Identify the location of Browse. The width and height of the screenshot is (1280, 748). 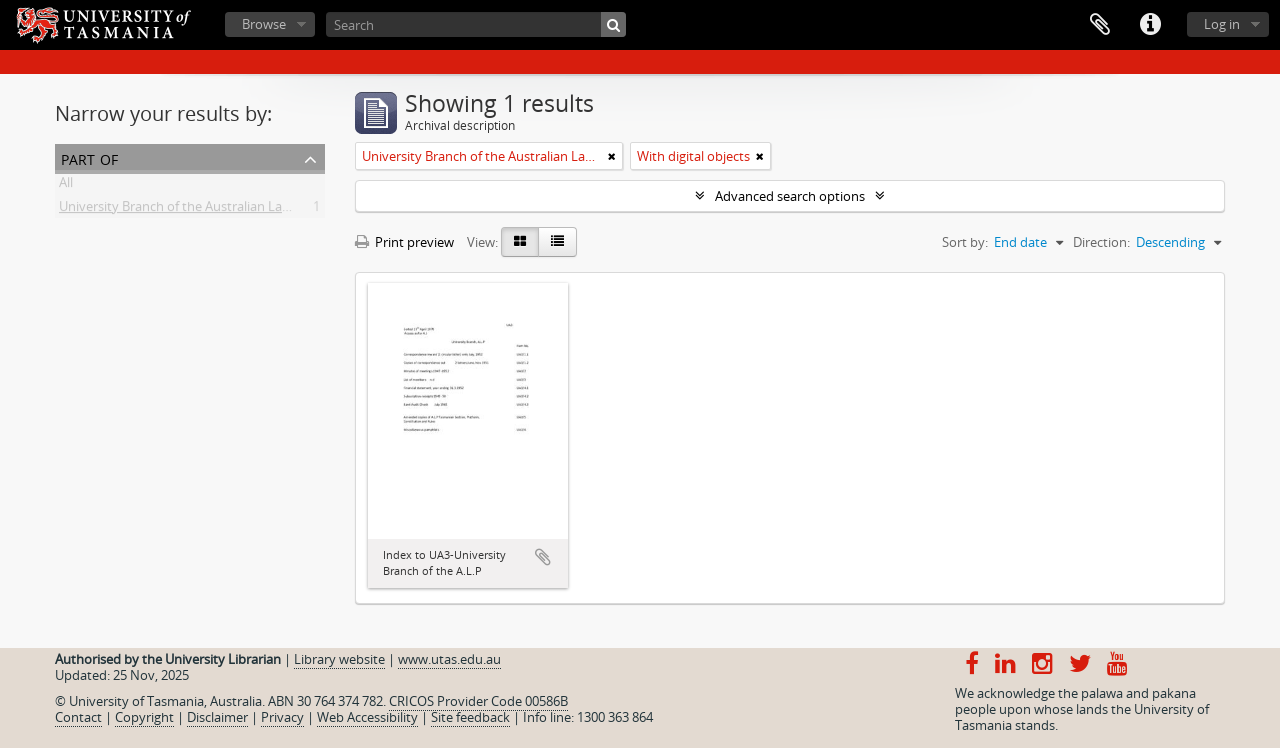
(264, 24).